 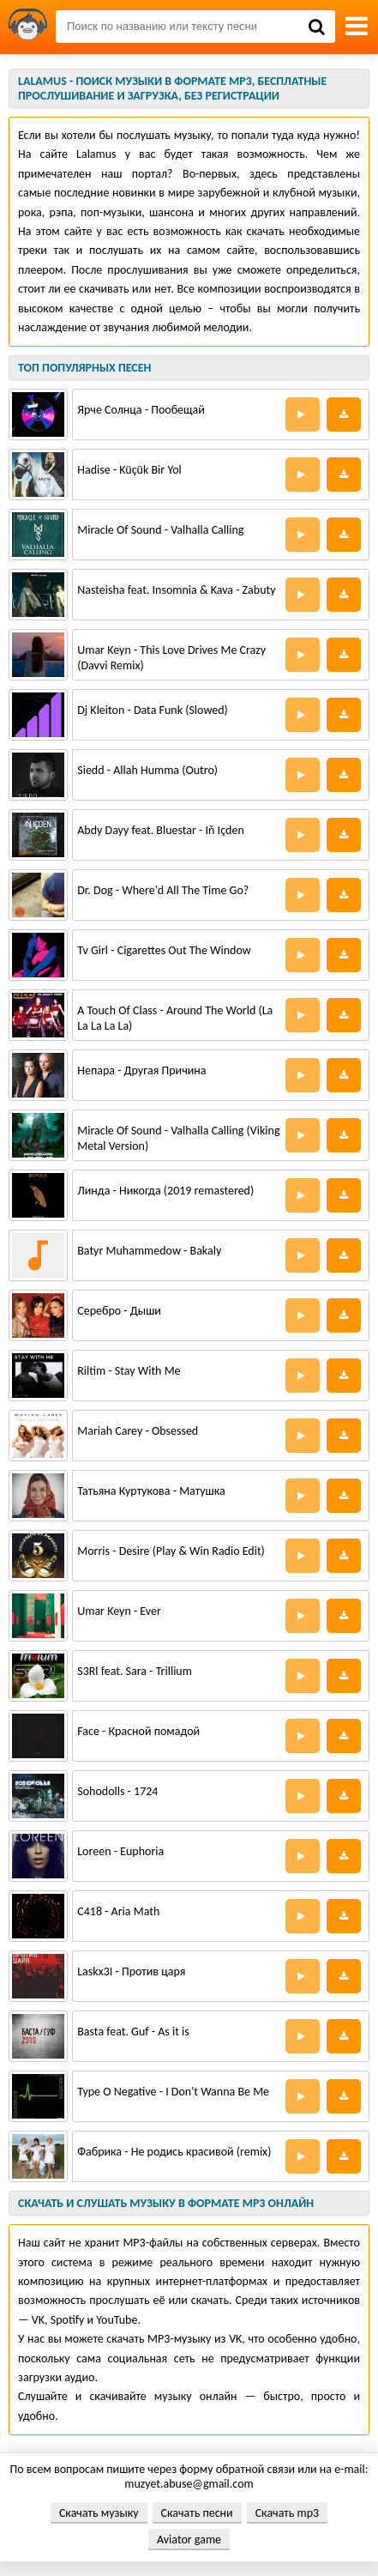 What do you see at coordinates (189, 2539) in the screenshot?
I see `Aviator game` at bounding box center [189, 2539].